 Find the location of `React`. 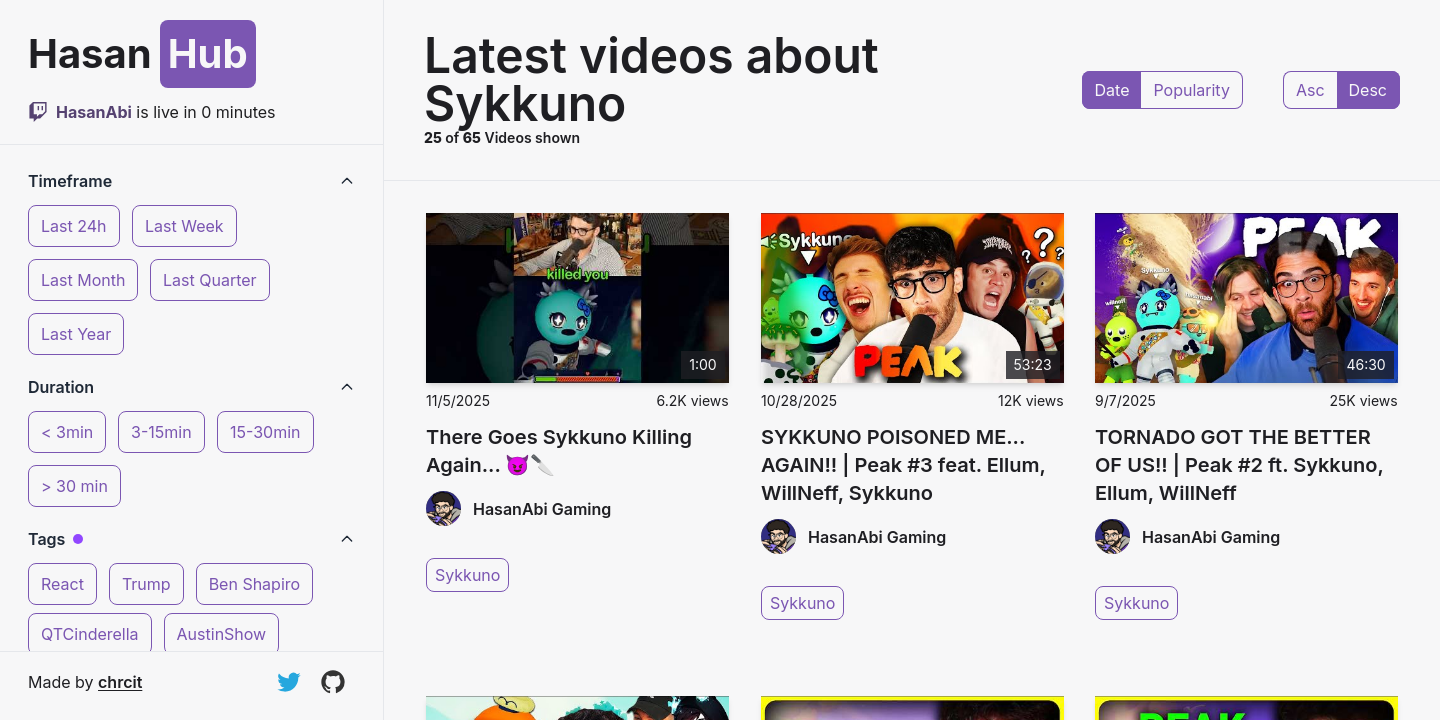

React is located at coordinates (62, 584).